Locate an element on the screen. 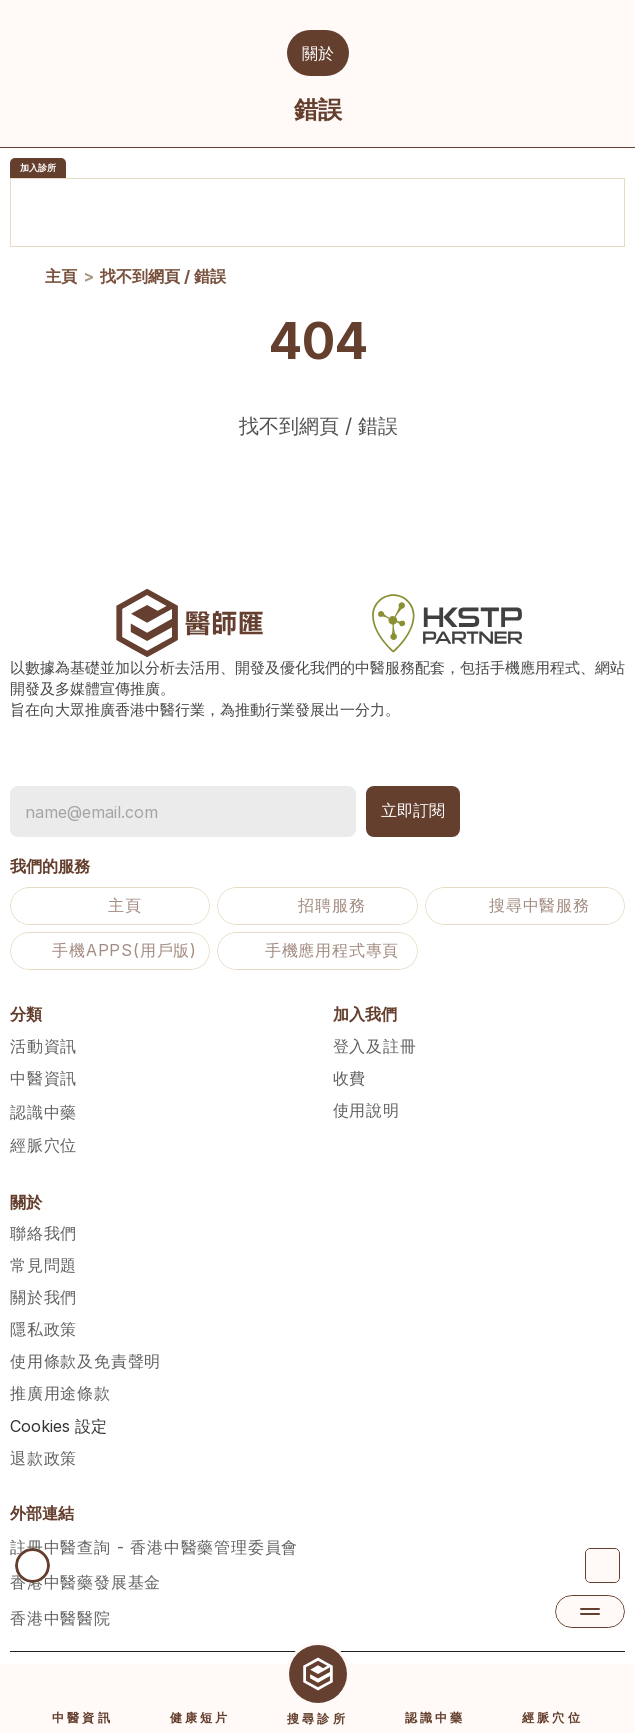 The image size is (635, 1733). 收費 is located at coordinates (350, 1078).